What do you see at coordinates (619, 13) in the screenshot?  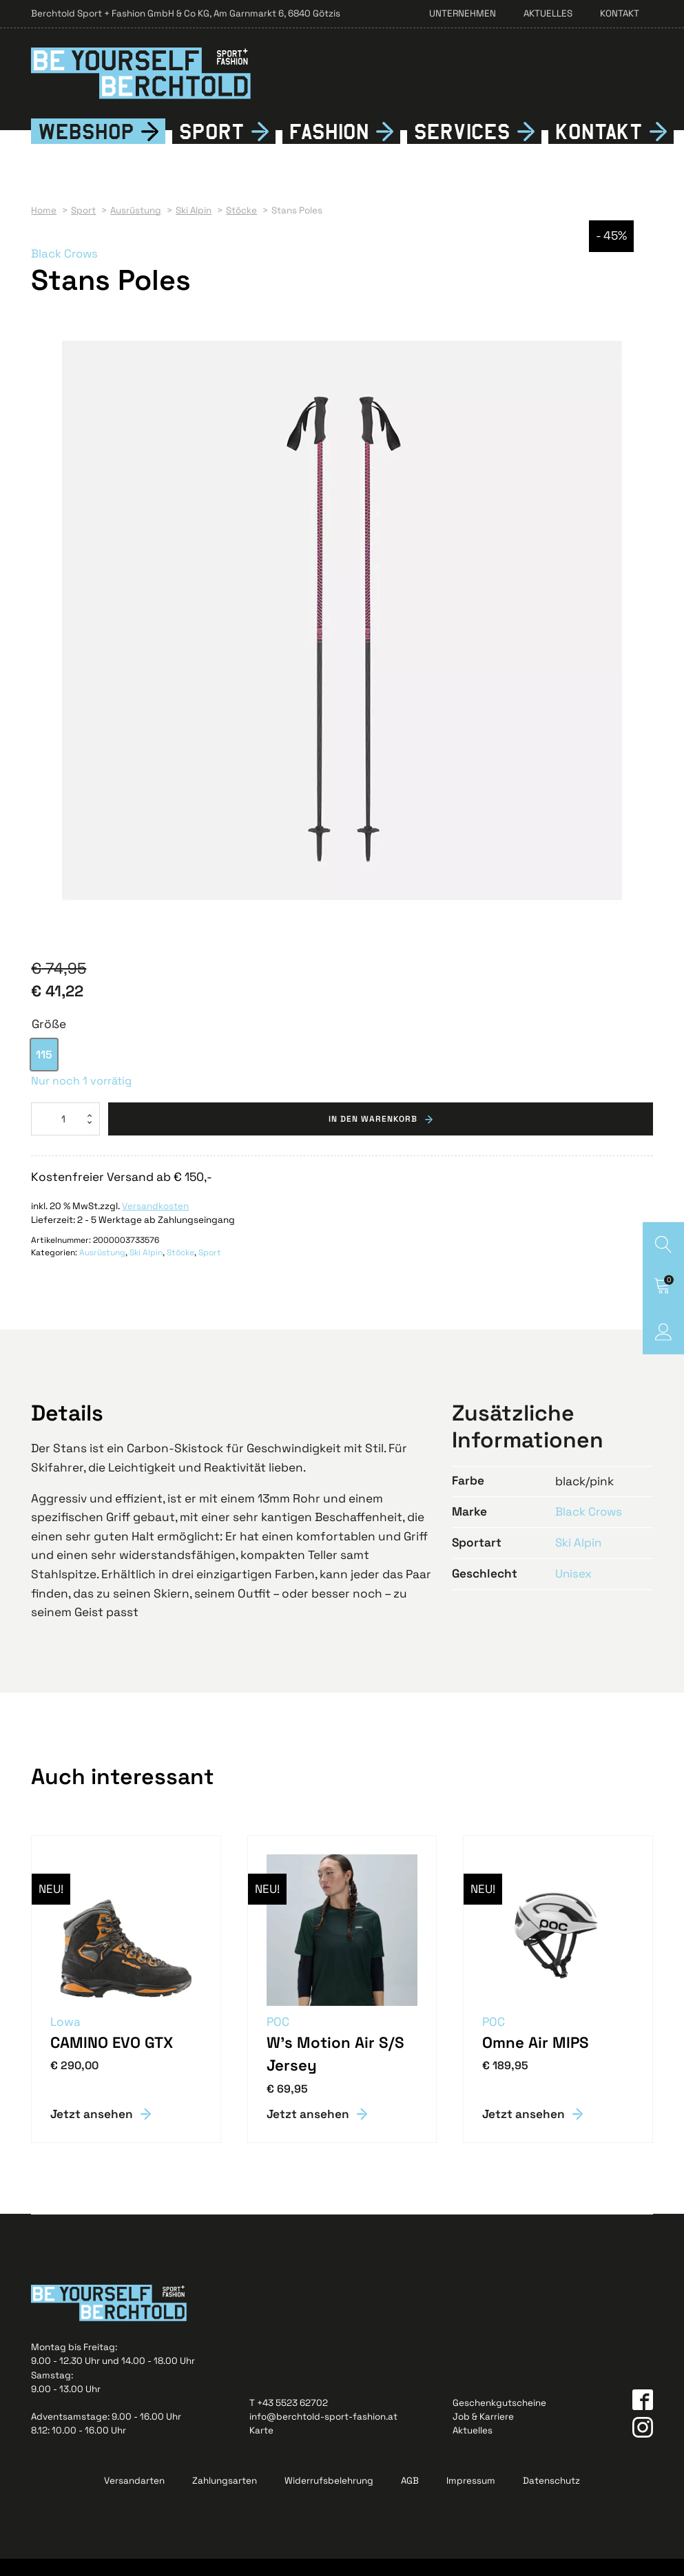 I see `Kontakt` at bounding box center [619, 13].